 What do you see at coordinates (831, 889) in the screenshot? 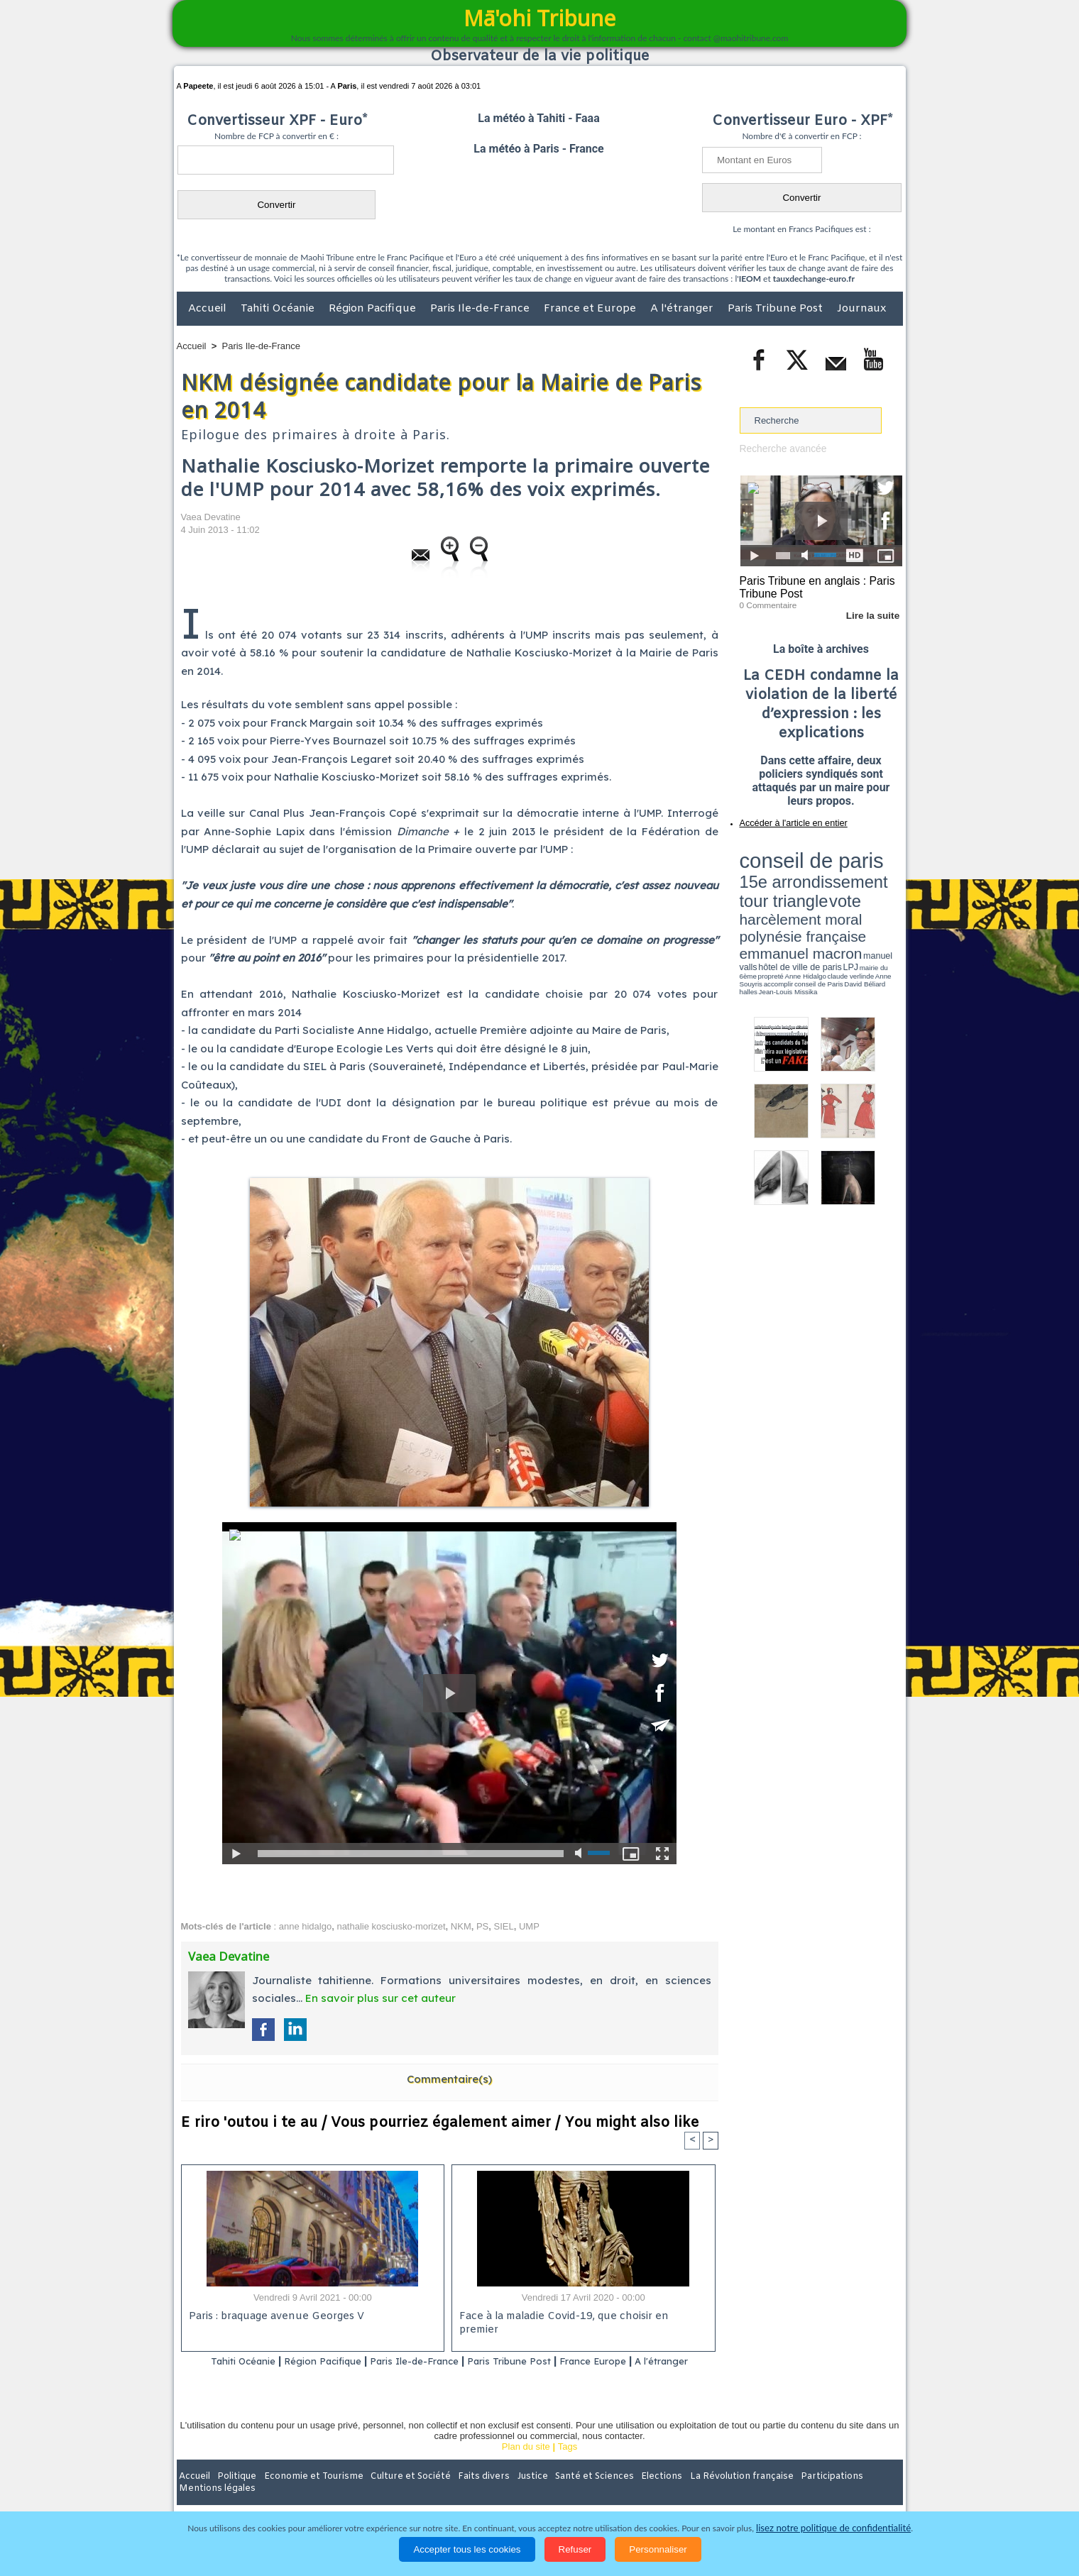
I see `manuel valls` at bounding box center [831, 889].